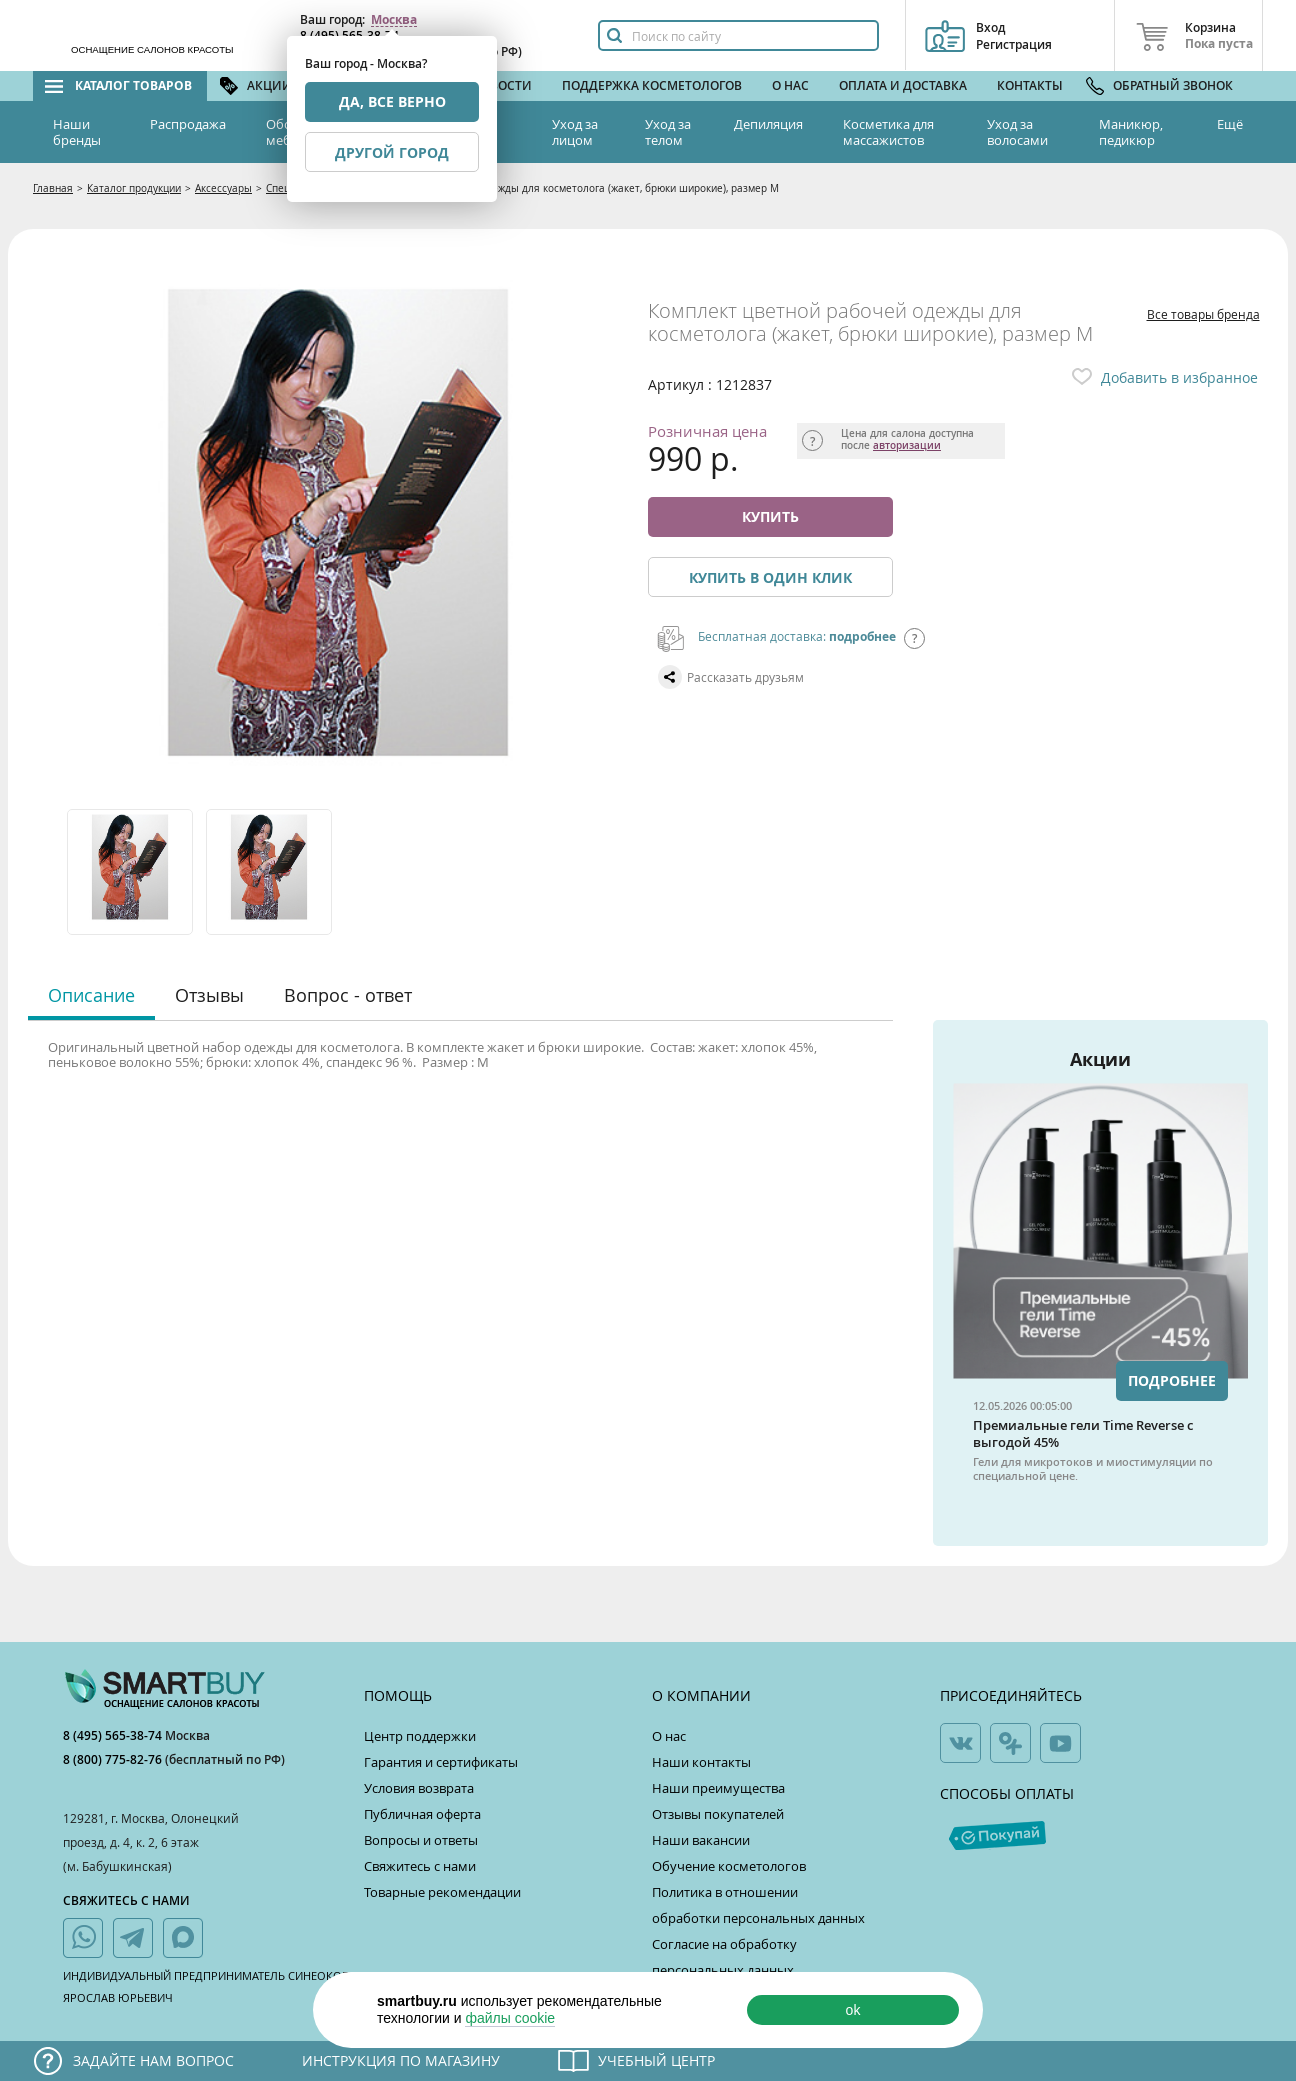 The width and height of the screenshot is (1296, 2081). I want to click on Уход за лицом, so click(575, 132).